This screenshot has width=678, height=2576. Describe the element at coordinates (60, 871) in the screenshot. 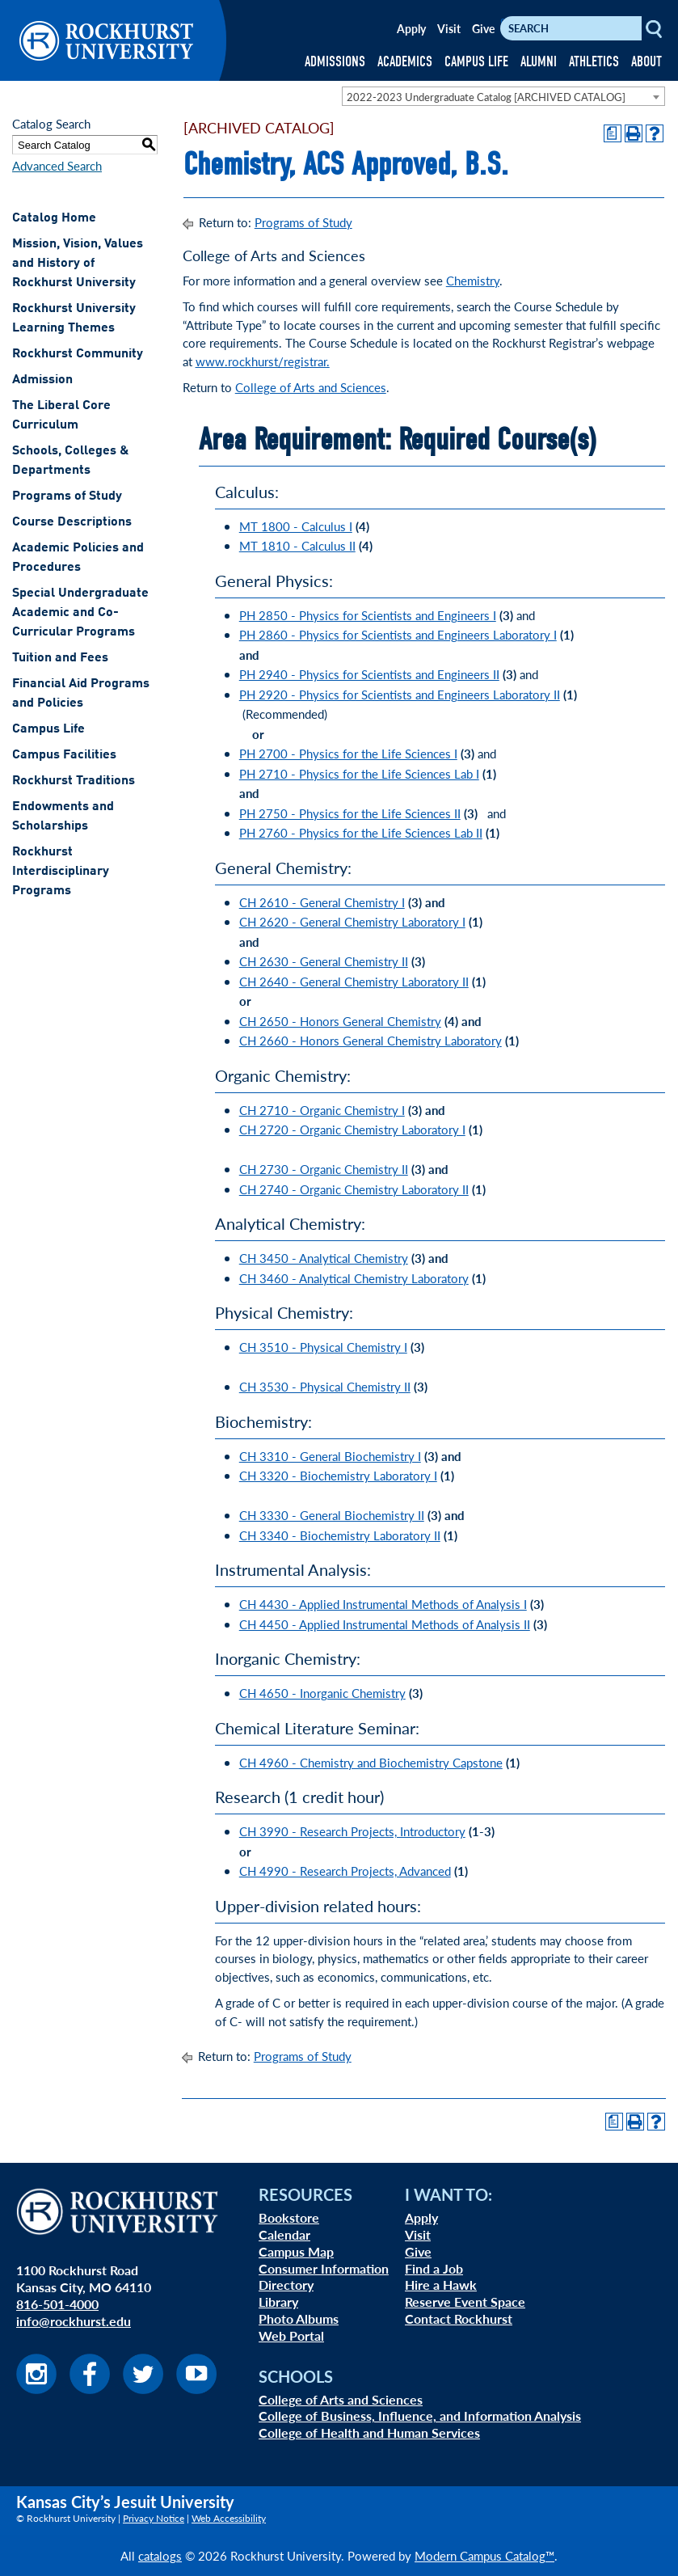

I see `Rockhurst Interdisciplinary Programs` at that location.